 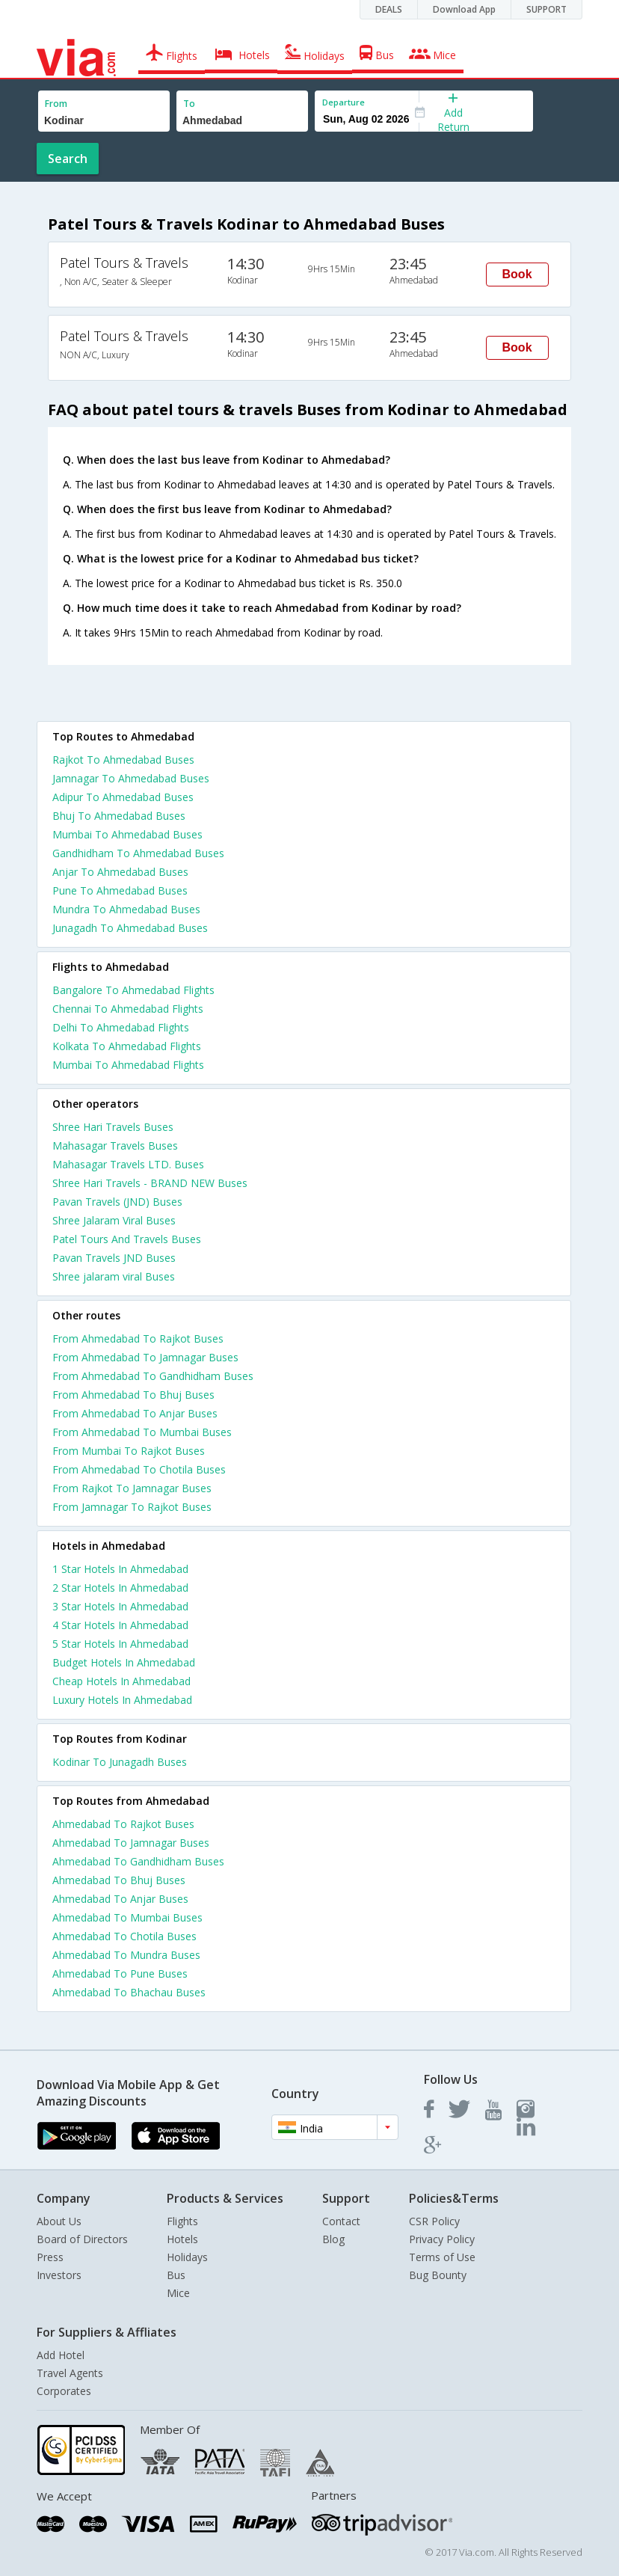 I want to click on Travel Agents, so click(x=70, y=2373).